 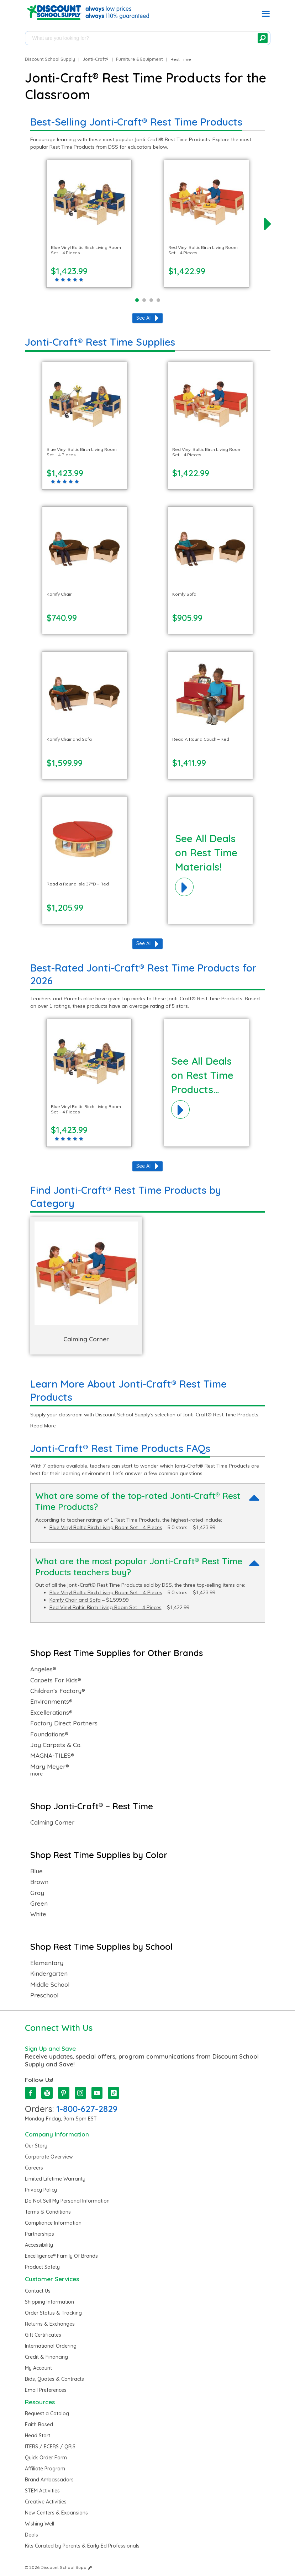 What do you see at coordinates (41, 2190) in the screenshot?
I see `Privacy Policy` at bounding box center [41, 2190].